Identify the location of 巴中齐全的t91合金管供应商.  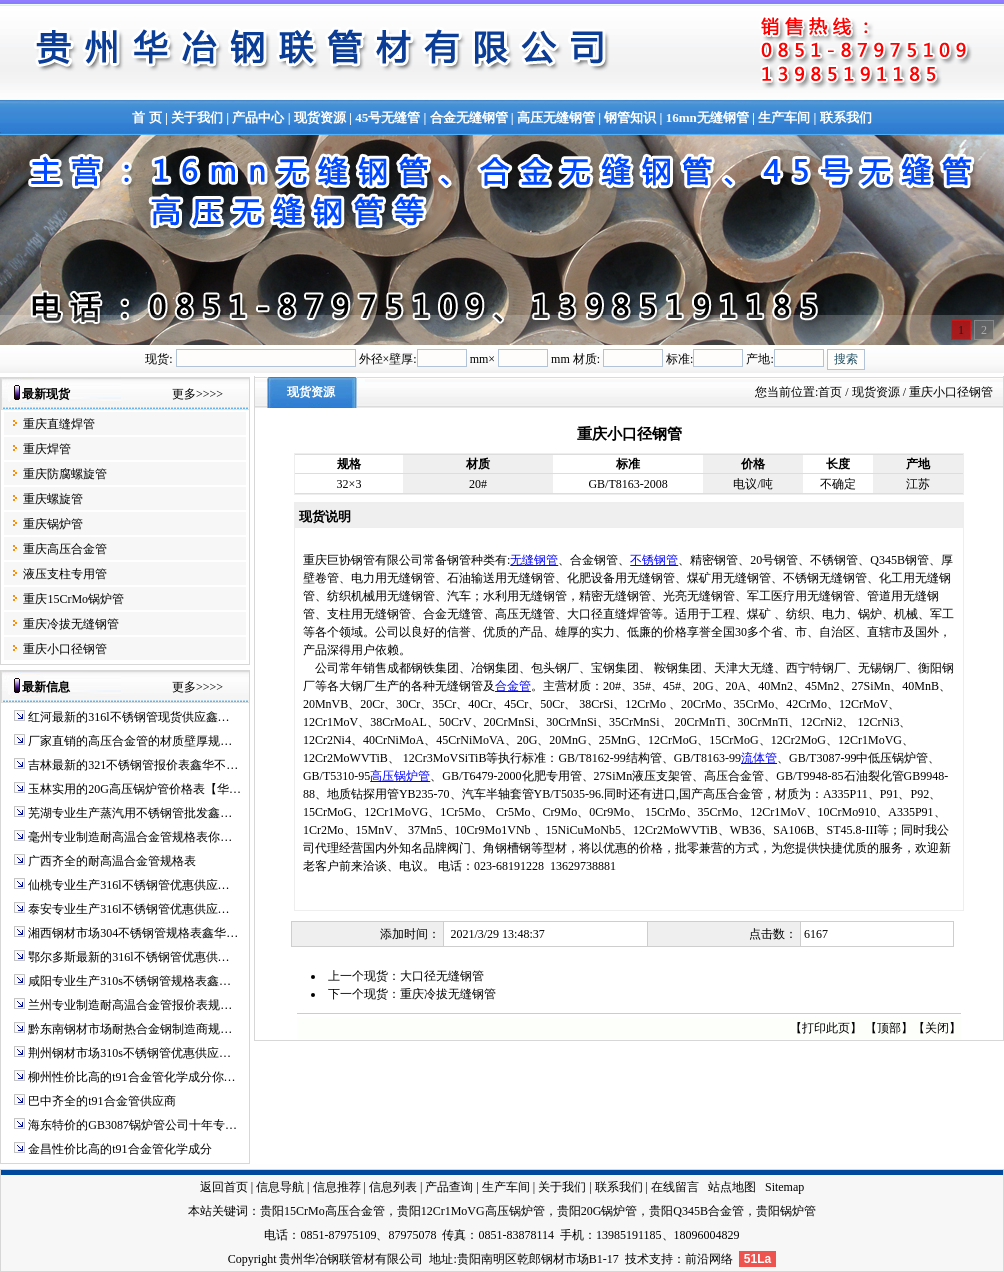
(101, 1101).